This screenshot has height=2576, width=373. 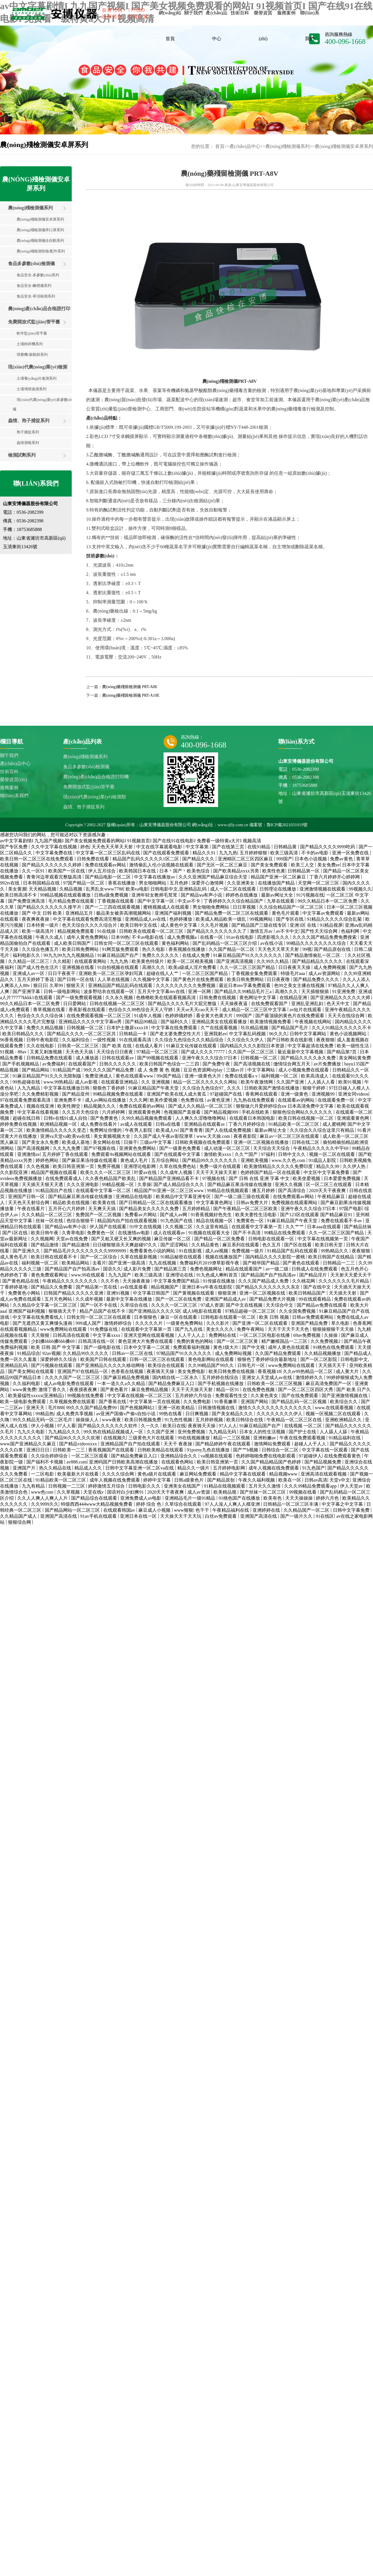 What do you see at coordinates (36, 1069) in the screenshot?
I see `国产精品网站` at bounding box center [36, 1069].